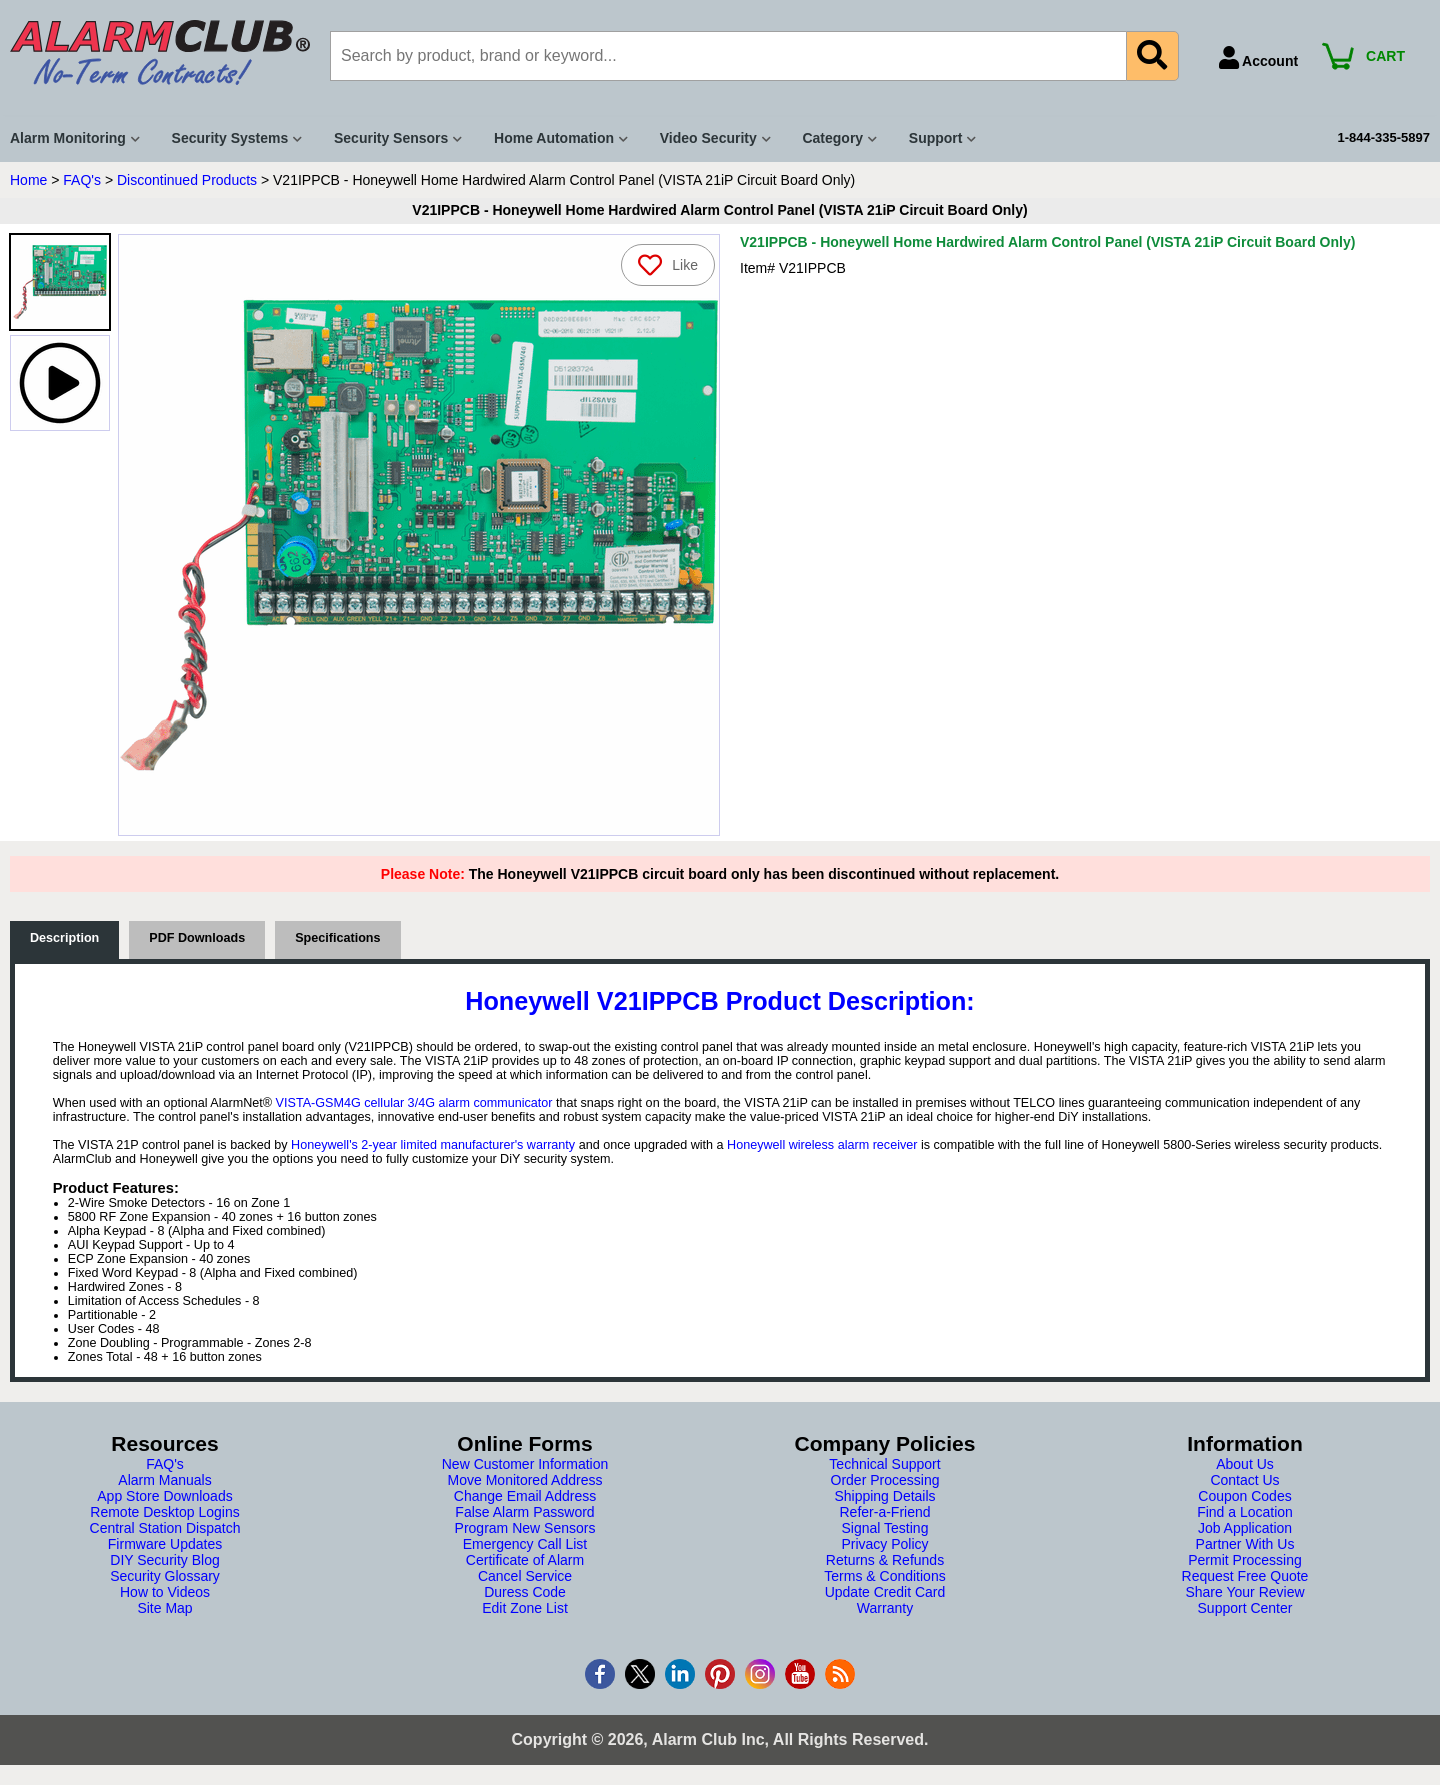 This screenshot has height=1785, width=1440. I want to click on Permit Processing, so click(1245, 1560).